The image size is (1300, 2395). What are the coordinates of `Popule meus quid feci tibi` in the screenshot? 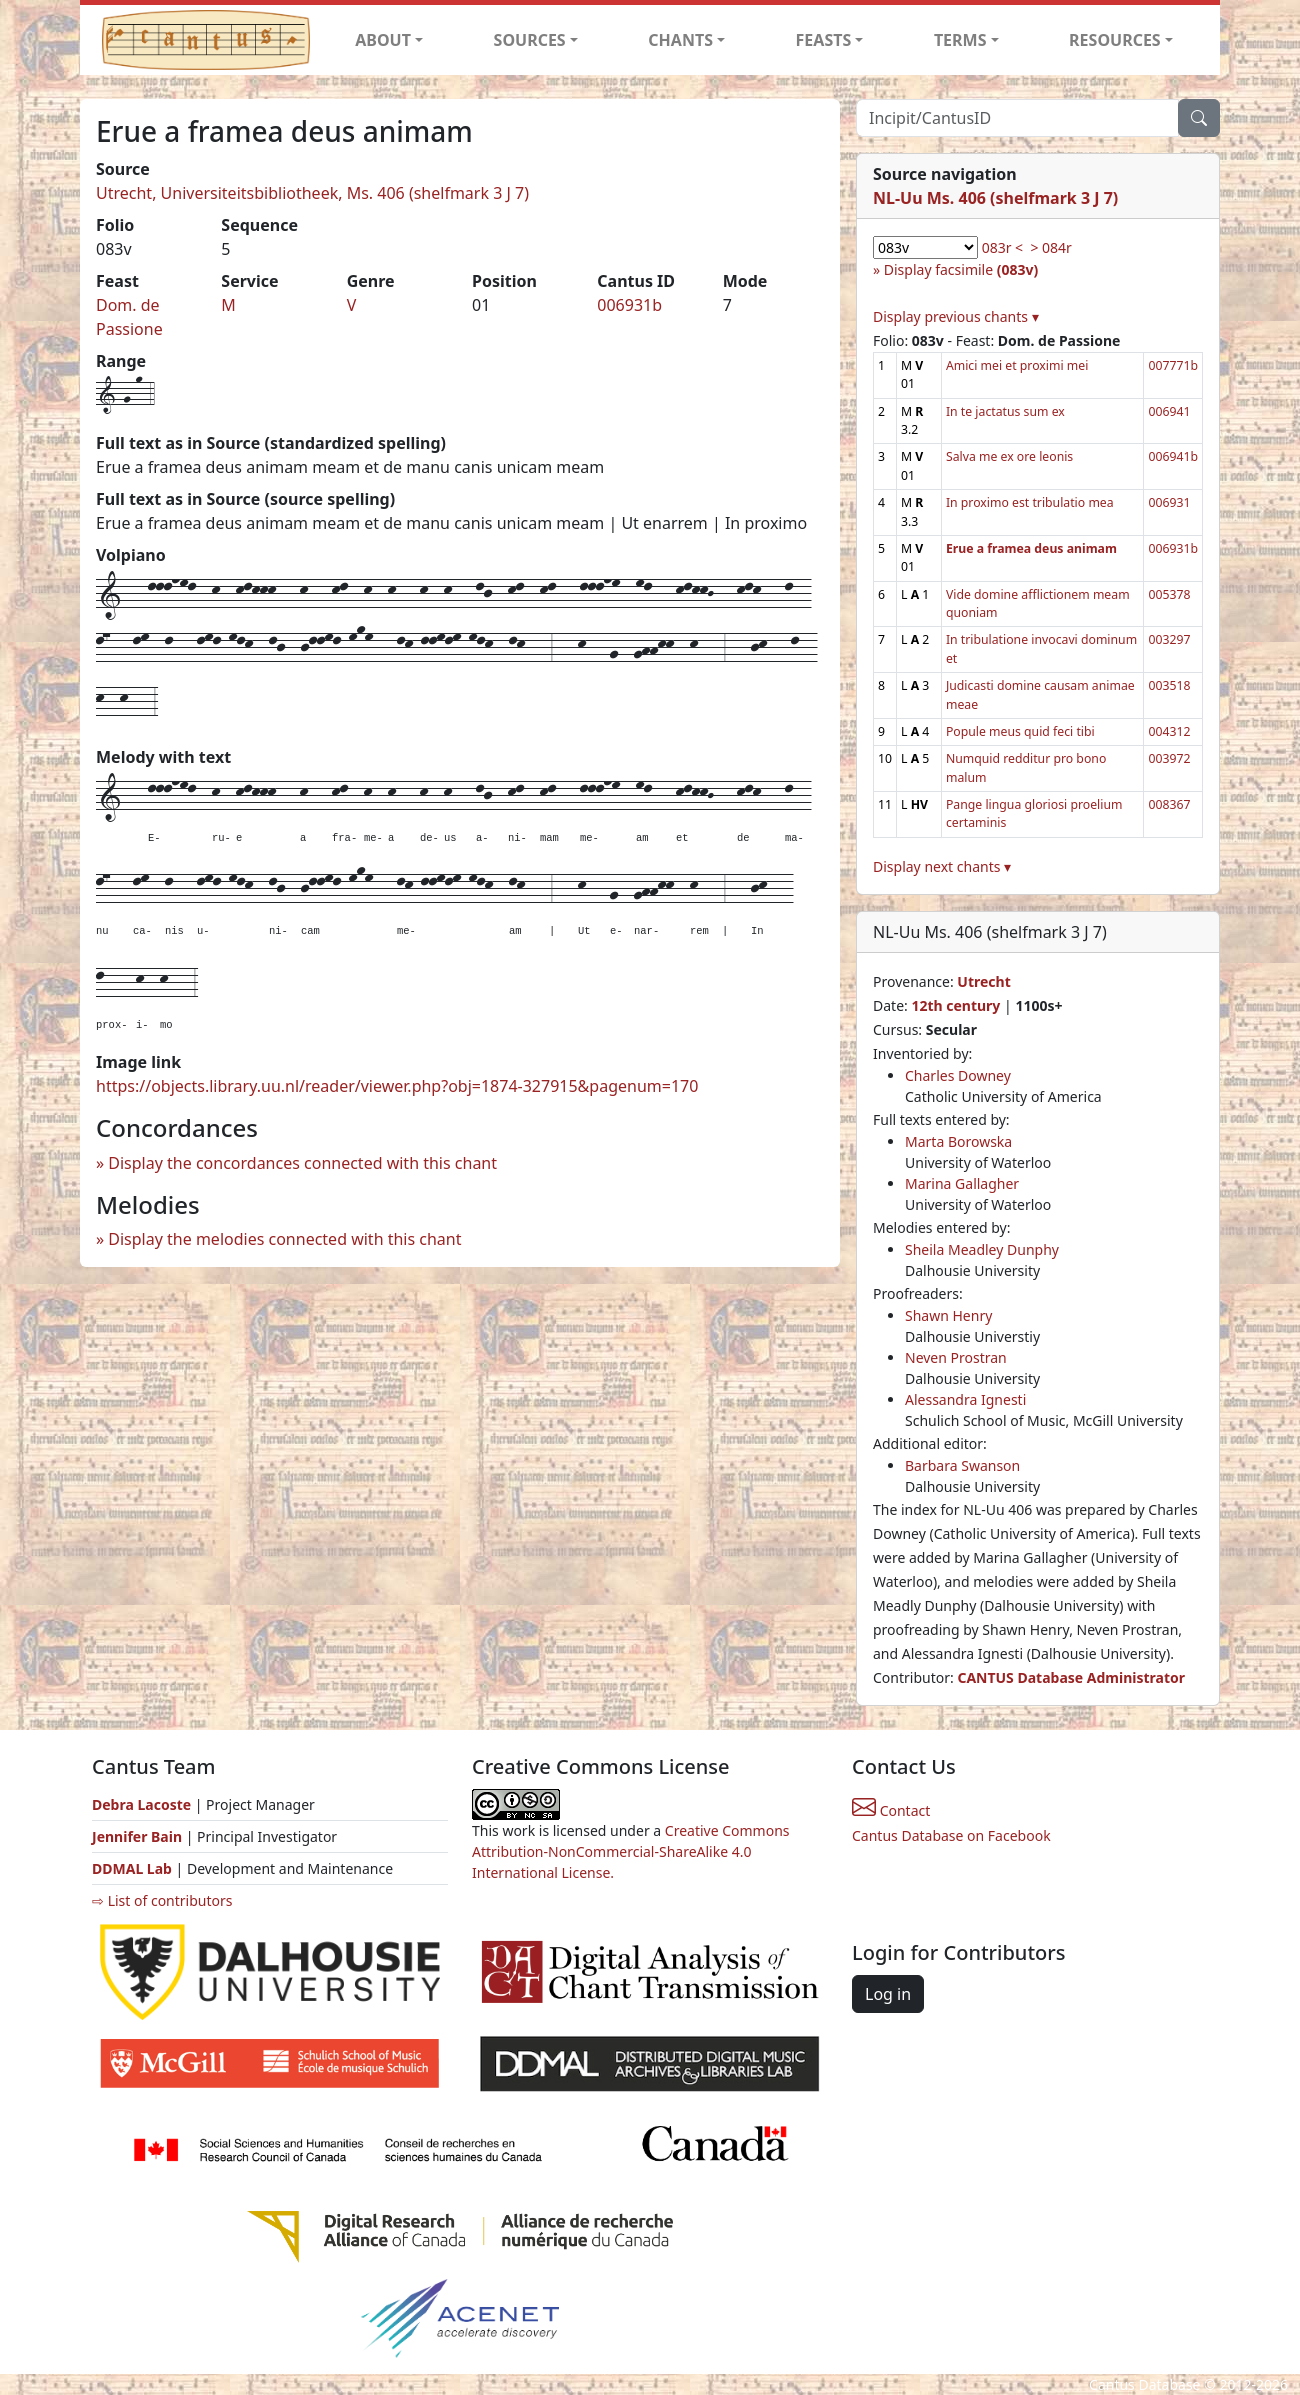 It's located at (1020, 731).